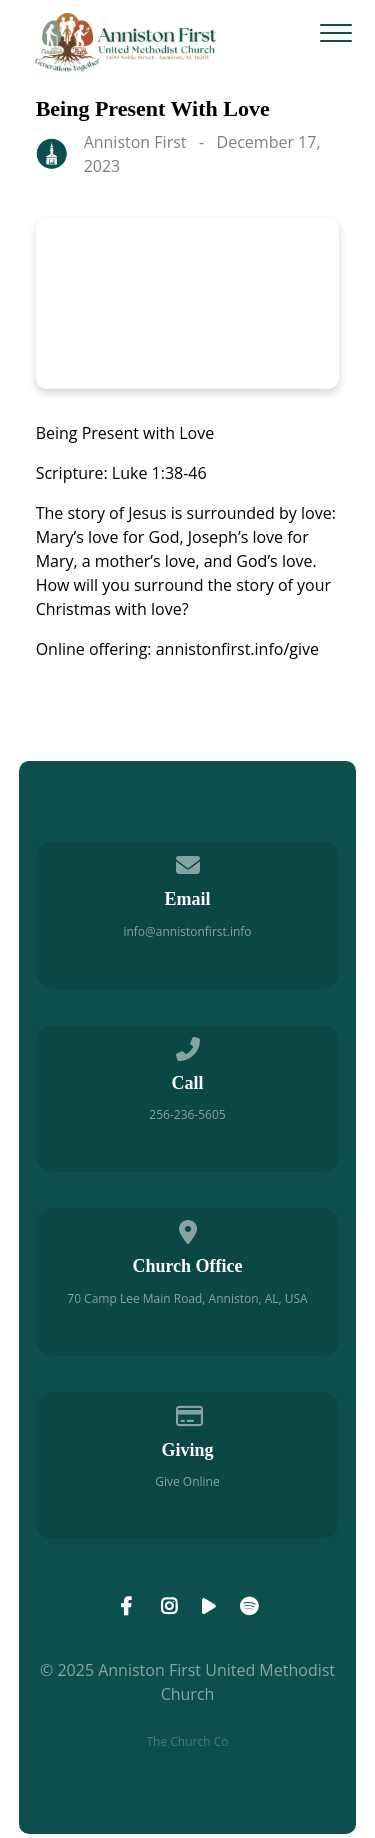 The width and height of the screenshot is (375, 1838). Describe the element at coordinates (187, 1114) in the screenshot. I see `256-236-5605` at that location.